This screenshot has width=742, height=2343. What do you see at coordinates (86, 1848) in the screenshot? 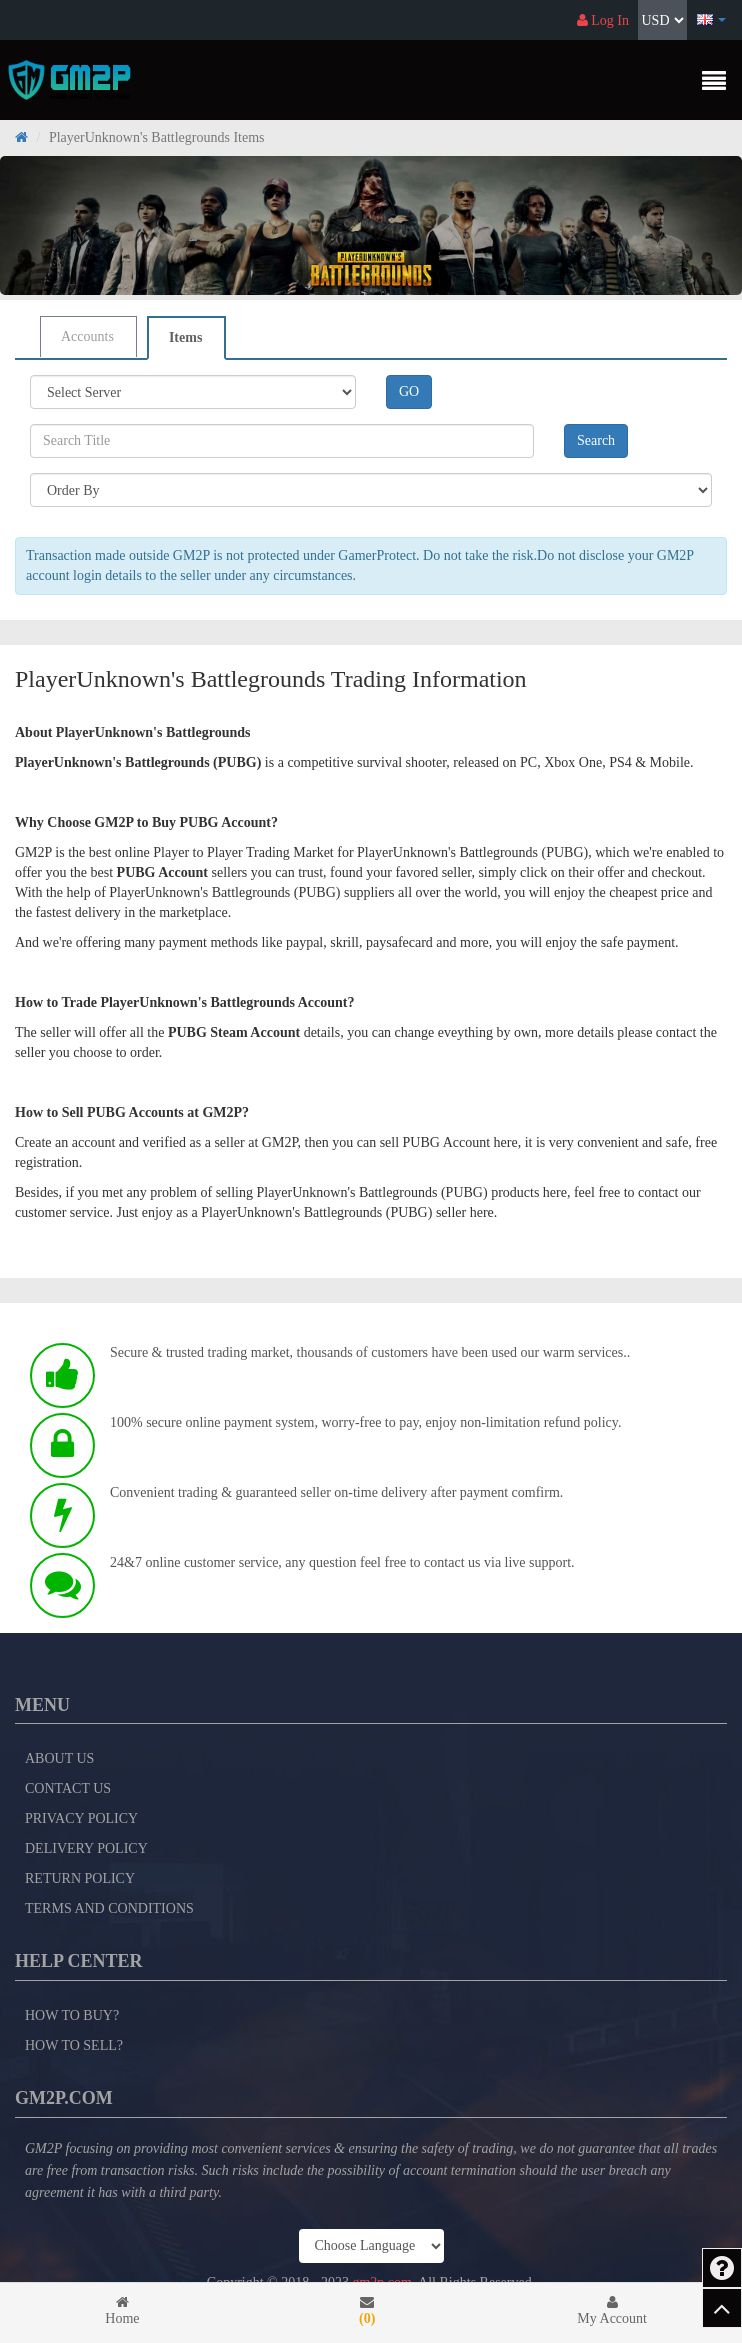
I see `Delivery Policy` at bounding box center [86, 1848].